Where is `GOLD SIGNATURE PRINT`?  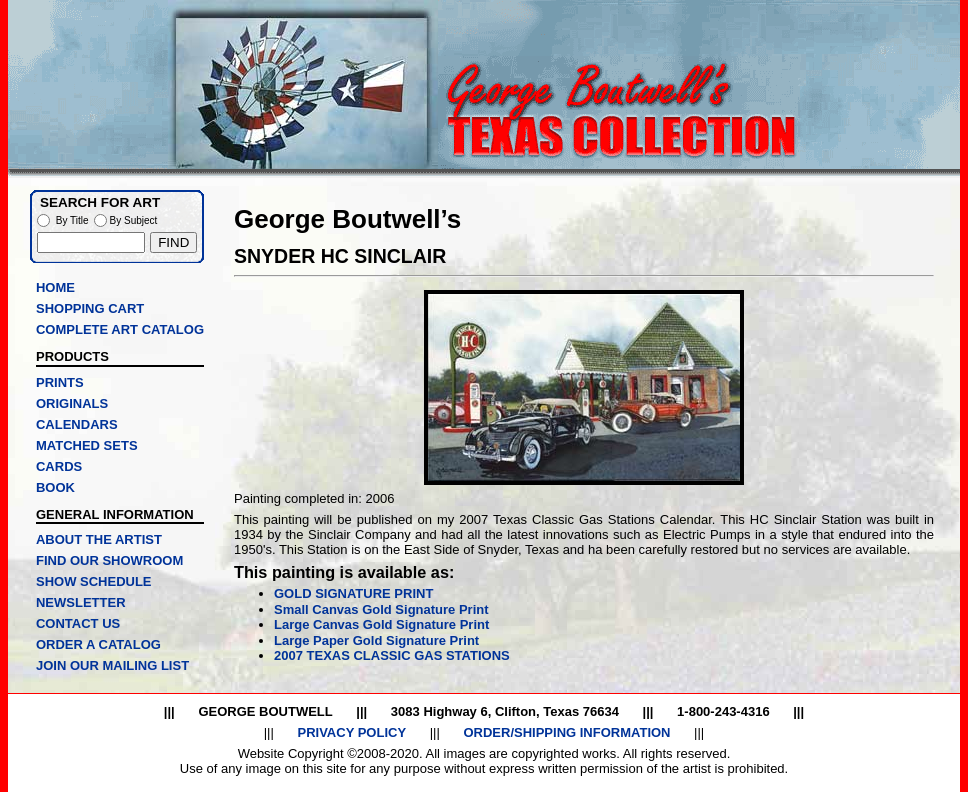
GOLD SIGNATURE PRINT is located at coordinates (353, 593).